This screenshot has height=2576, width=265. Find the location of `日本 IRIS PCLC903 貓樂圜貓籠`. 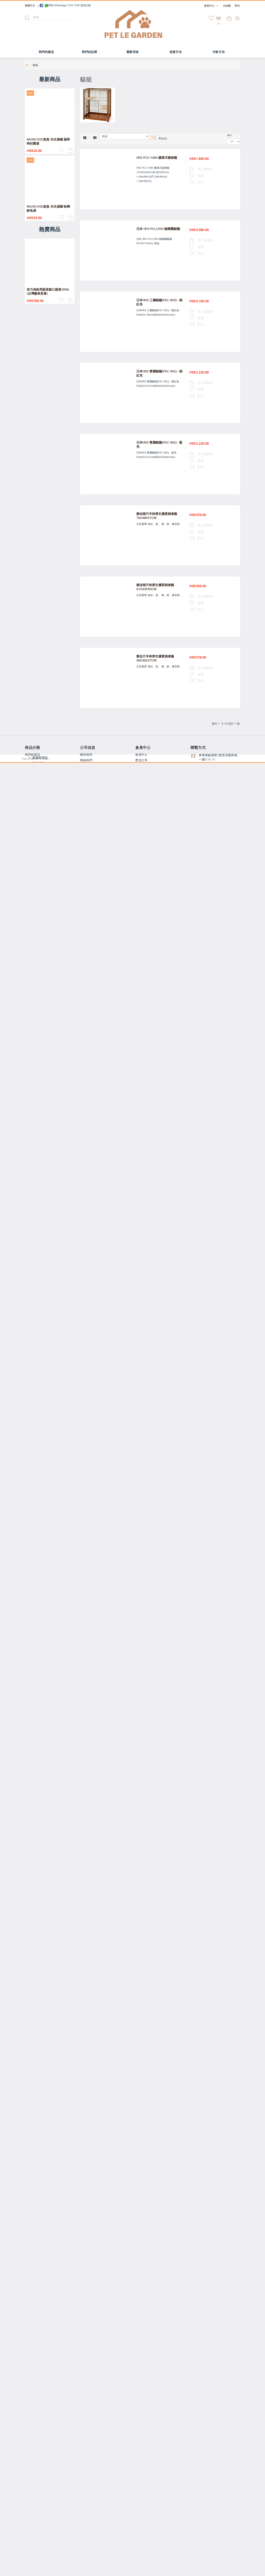

日本 IRIS PCLC903 貓樂圜貓籠 is located at coordinates (158, 229).